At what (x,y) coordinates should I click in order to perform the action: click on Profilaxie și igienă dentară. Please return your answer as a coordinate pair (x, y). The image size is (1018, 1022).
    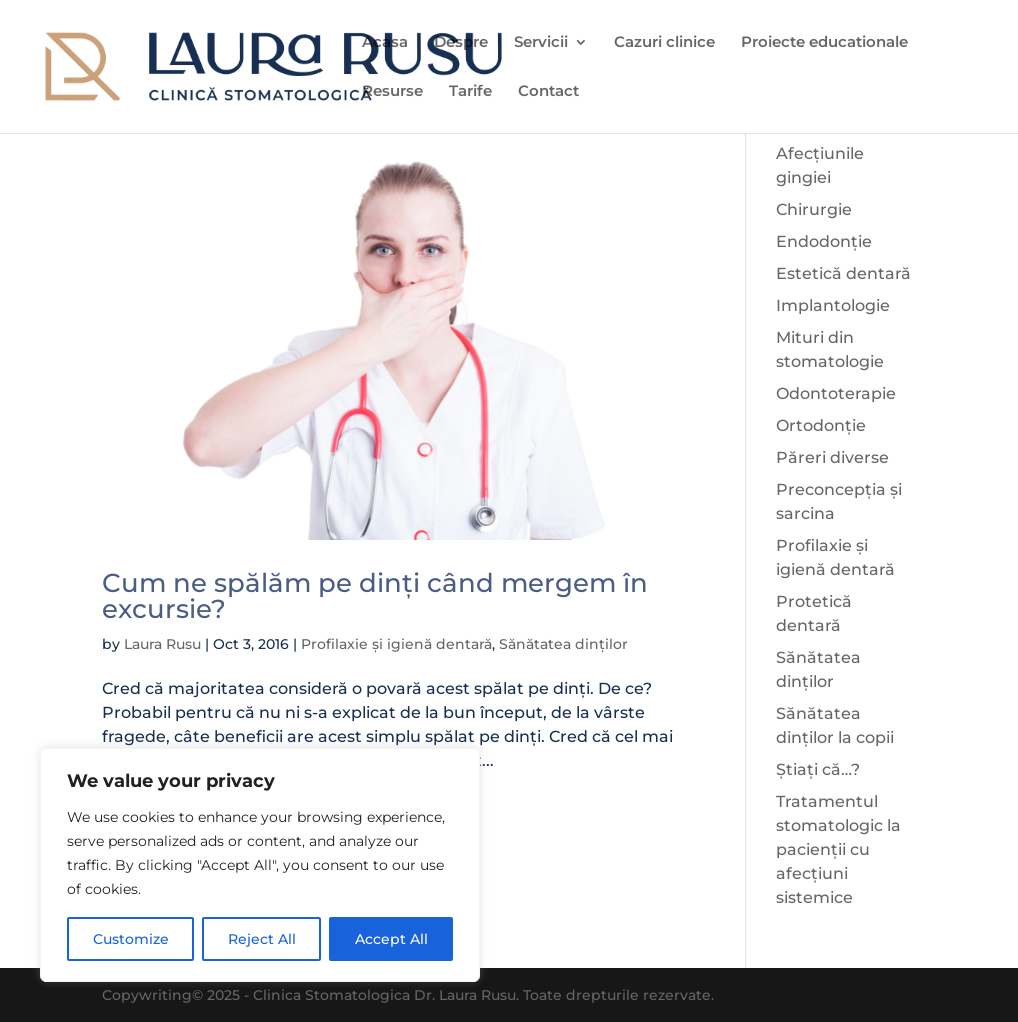
    Looking at the image, I should click on (396, 644).